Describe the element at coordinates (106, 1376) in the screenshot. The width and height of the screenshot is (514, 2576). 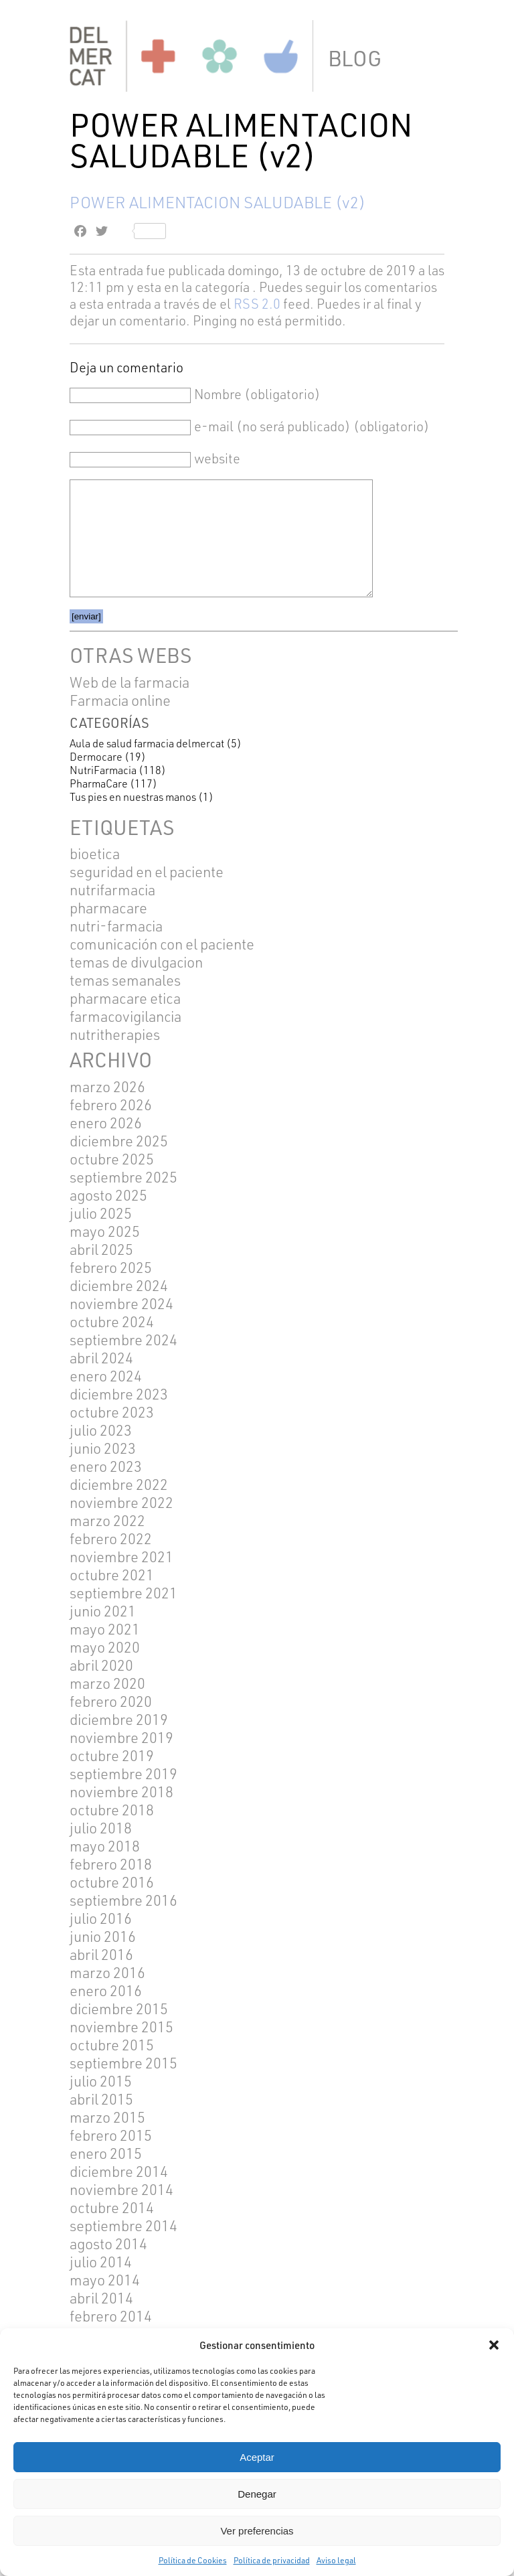
I see `enero 2024` at that location.